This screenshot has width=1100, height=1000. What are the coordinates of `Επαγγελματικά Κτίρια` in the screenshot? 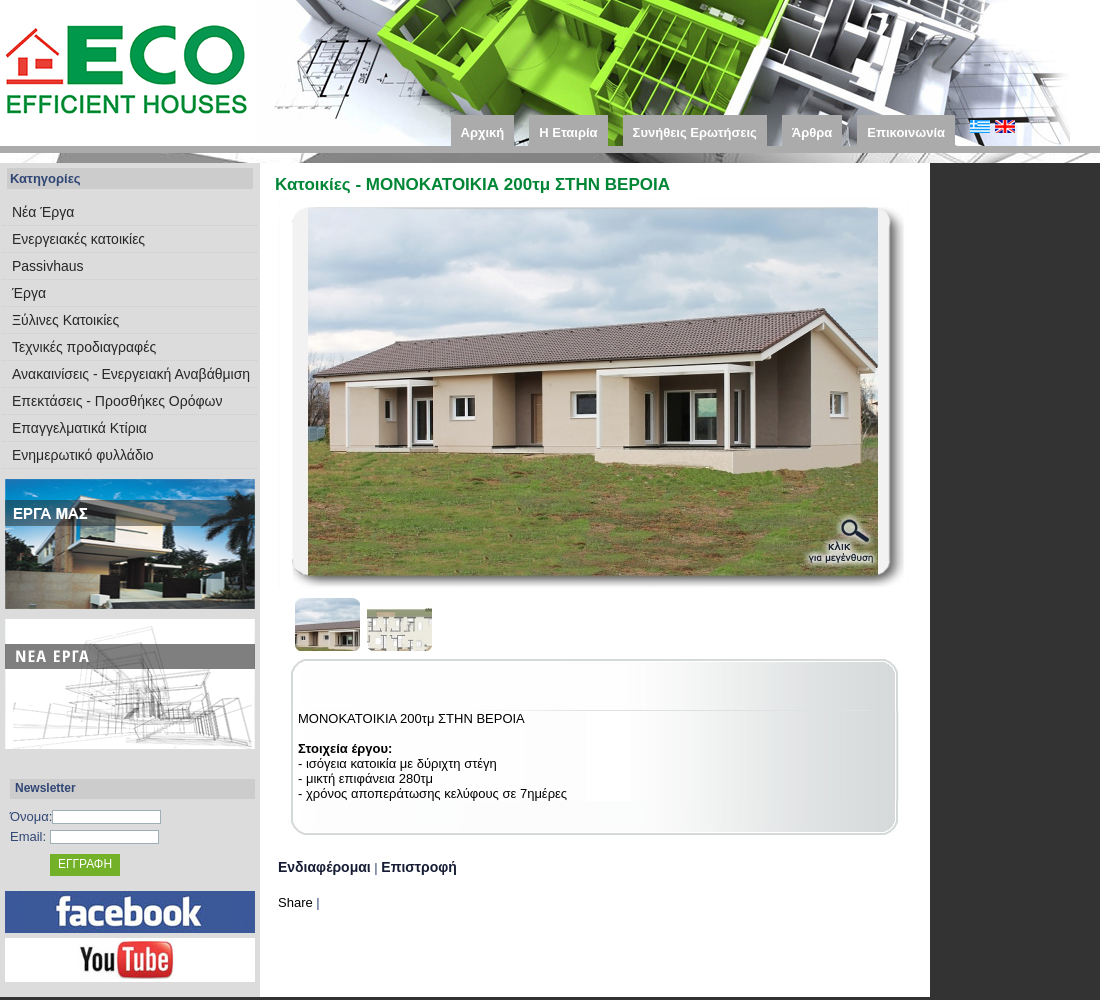 It's located at (79, 428).